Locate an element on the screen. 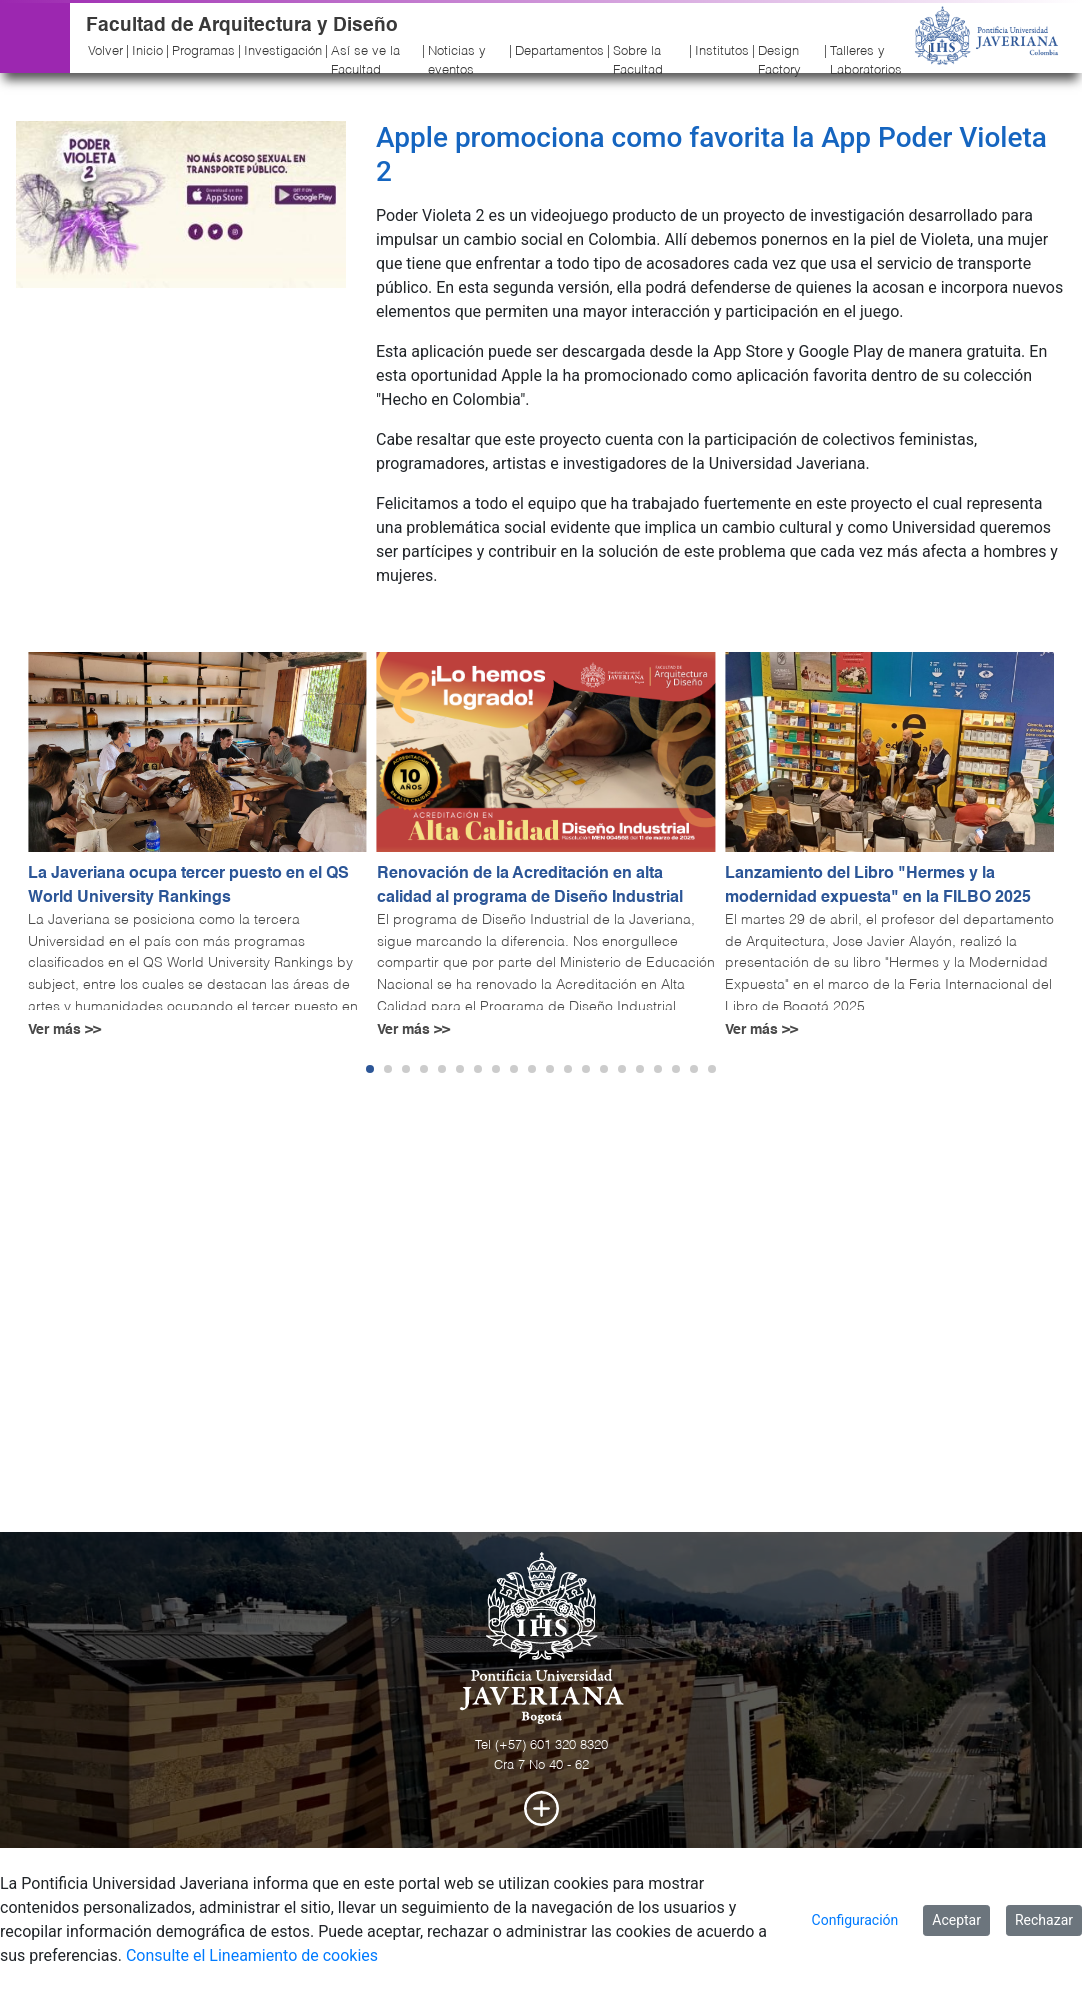 Image resolution: width=1082 pixels, height=1992 pixels. Configuración is located at coordinates (855, 1920).